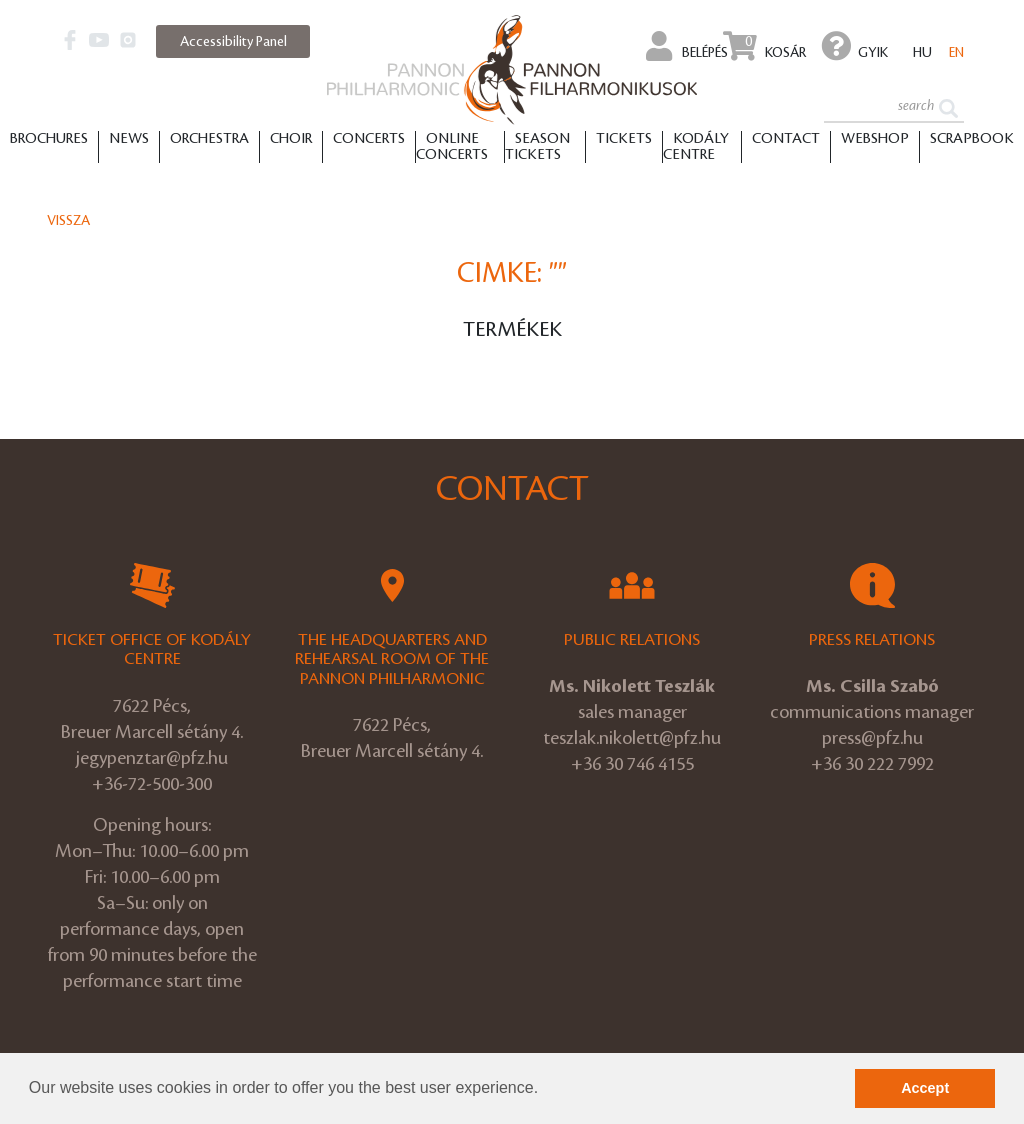 This screenshot has width=1024, height=1124. I want to click on Scrapbook, so click(972, 139).